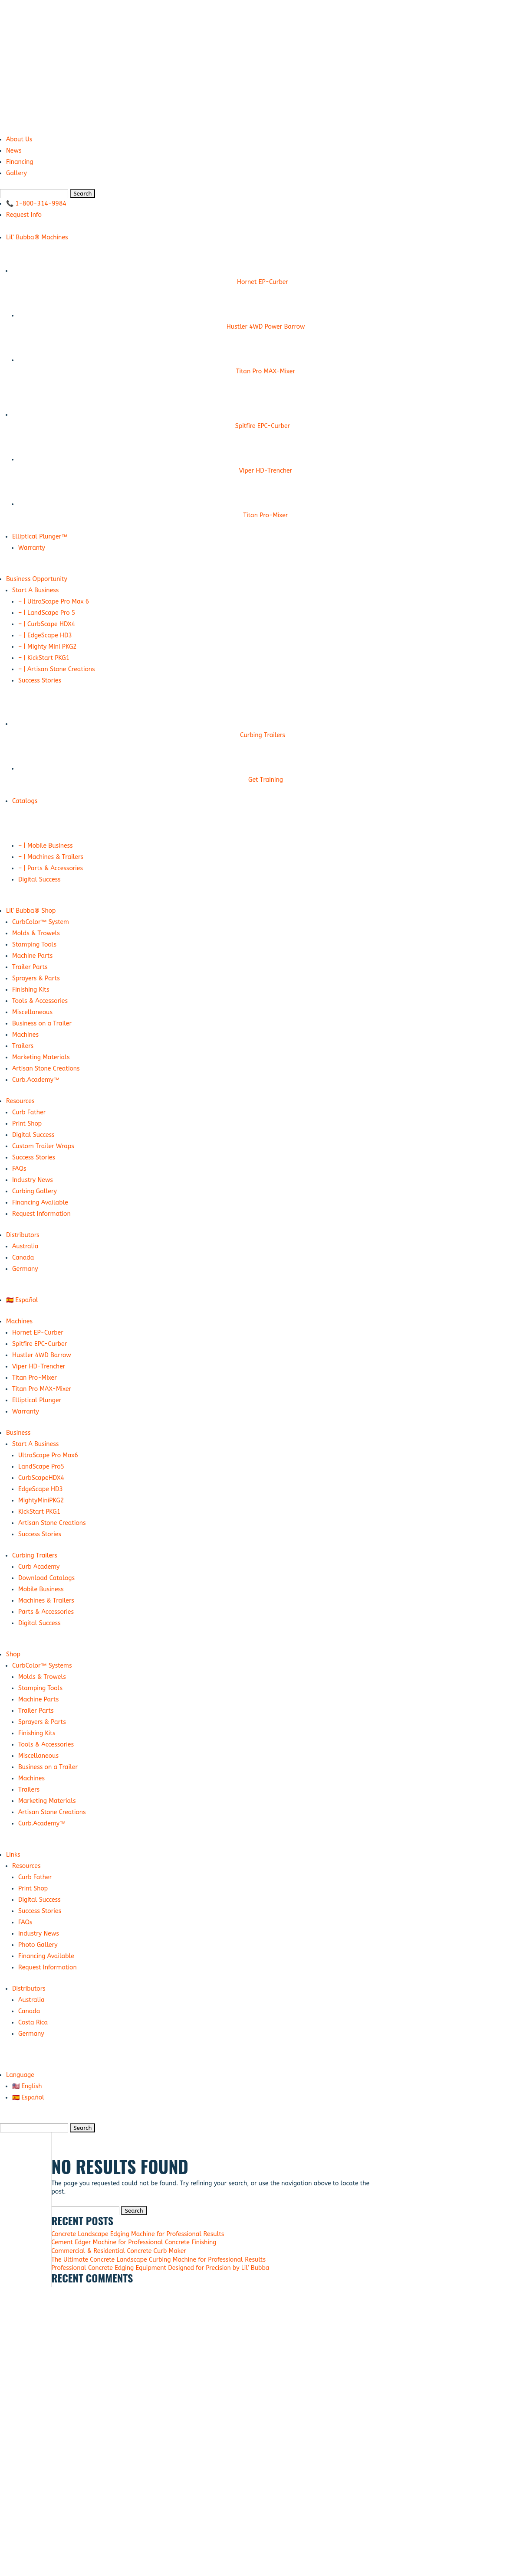 The width and height of the screenshot is (513, 2576). What do you see at coordinates (36, 1400) in the screenshot?
I see `Elliptical Plunger` at bounding box center [36, 1400].